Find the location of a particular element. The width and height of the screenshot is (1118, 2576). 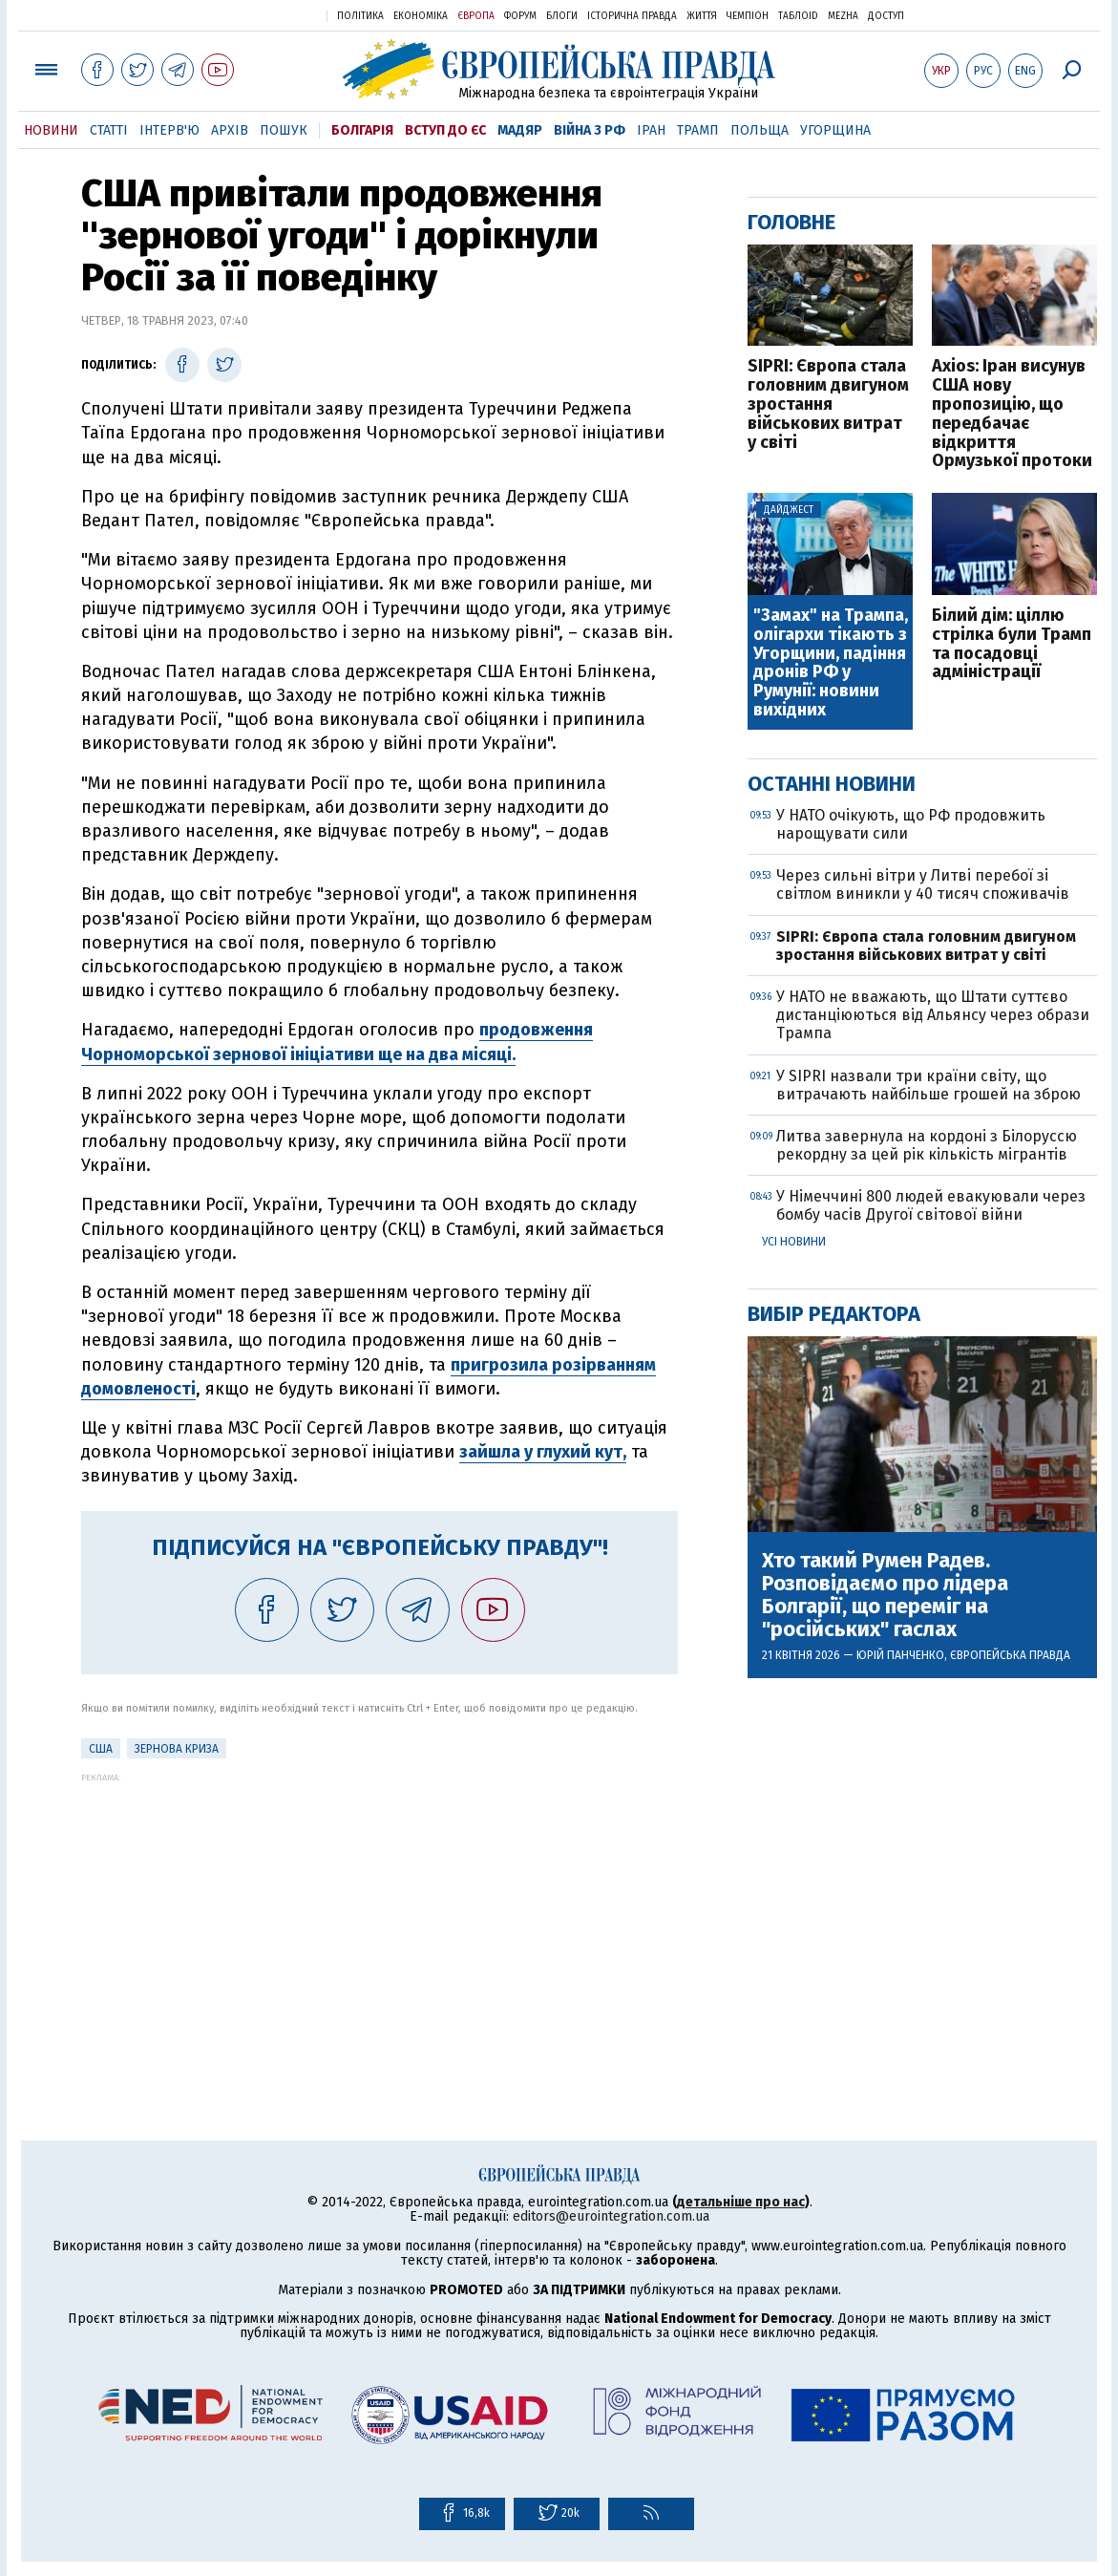

Європа is located at coordinates (476, 16).